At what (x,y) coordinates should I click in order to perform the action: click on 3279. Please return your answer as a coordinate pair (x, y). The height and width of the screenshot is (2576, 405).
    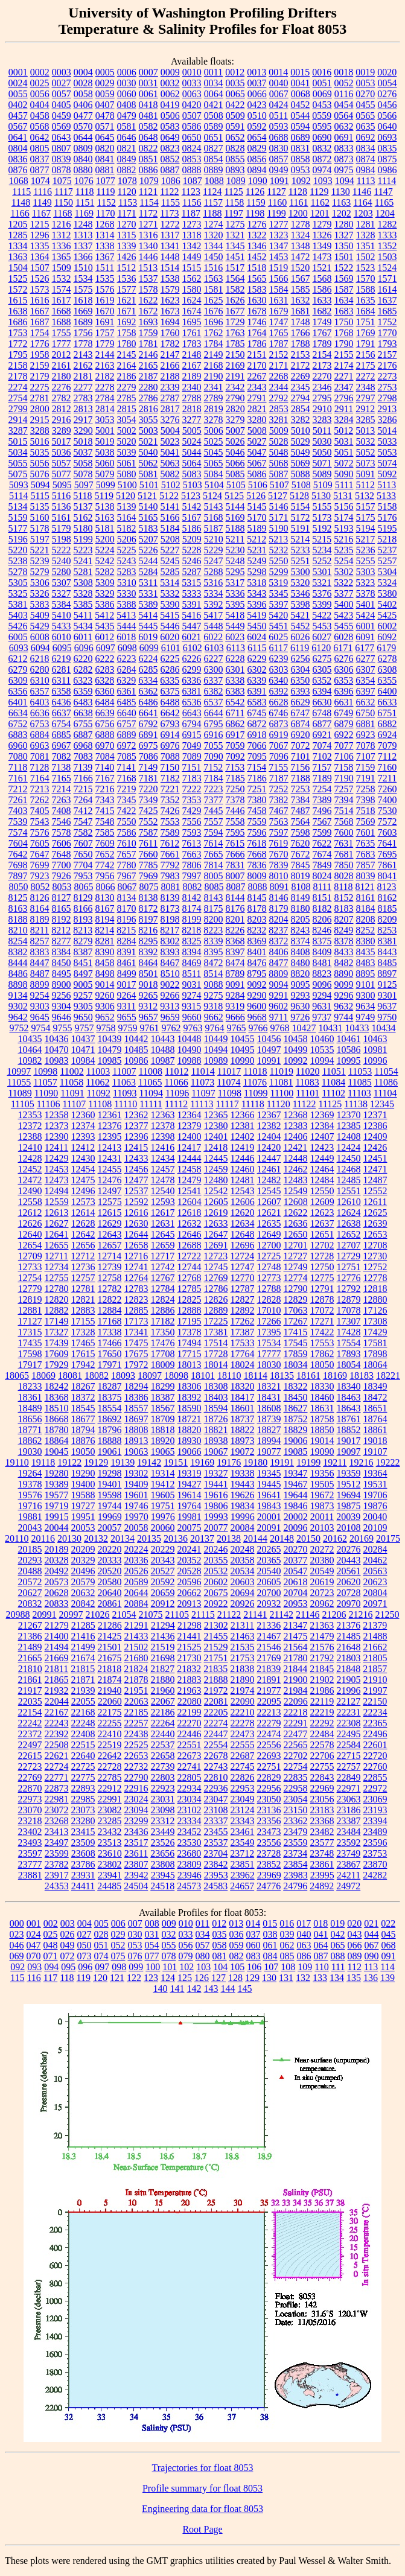
    Looking at the image, I should click on (235, 420).